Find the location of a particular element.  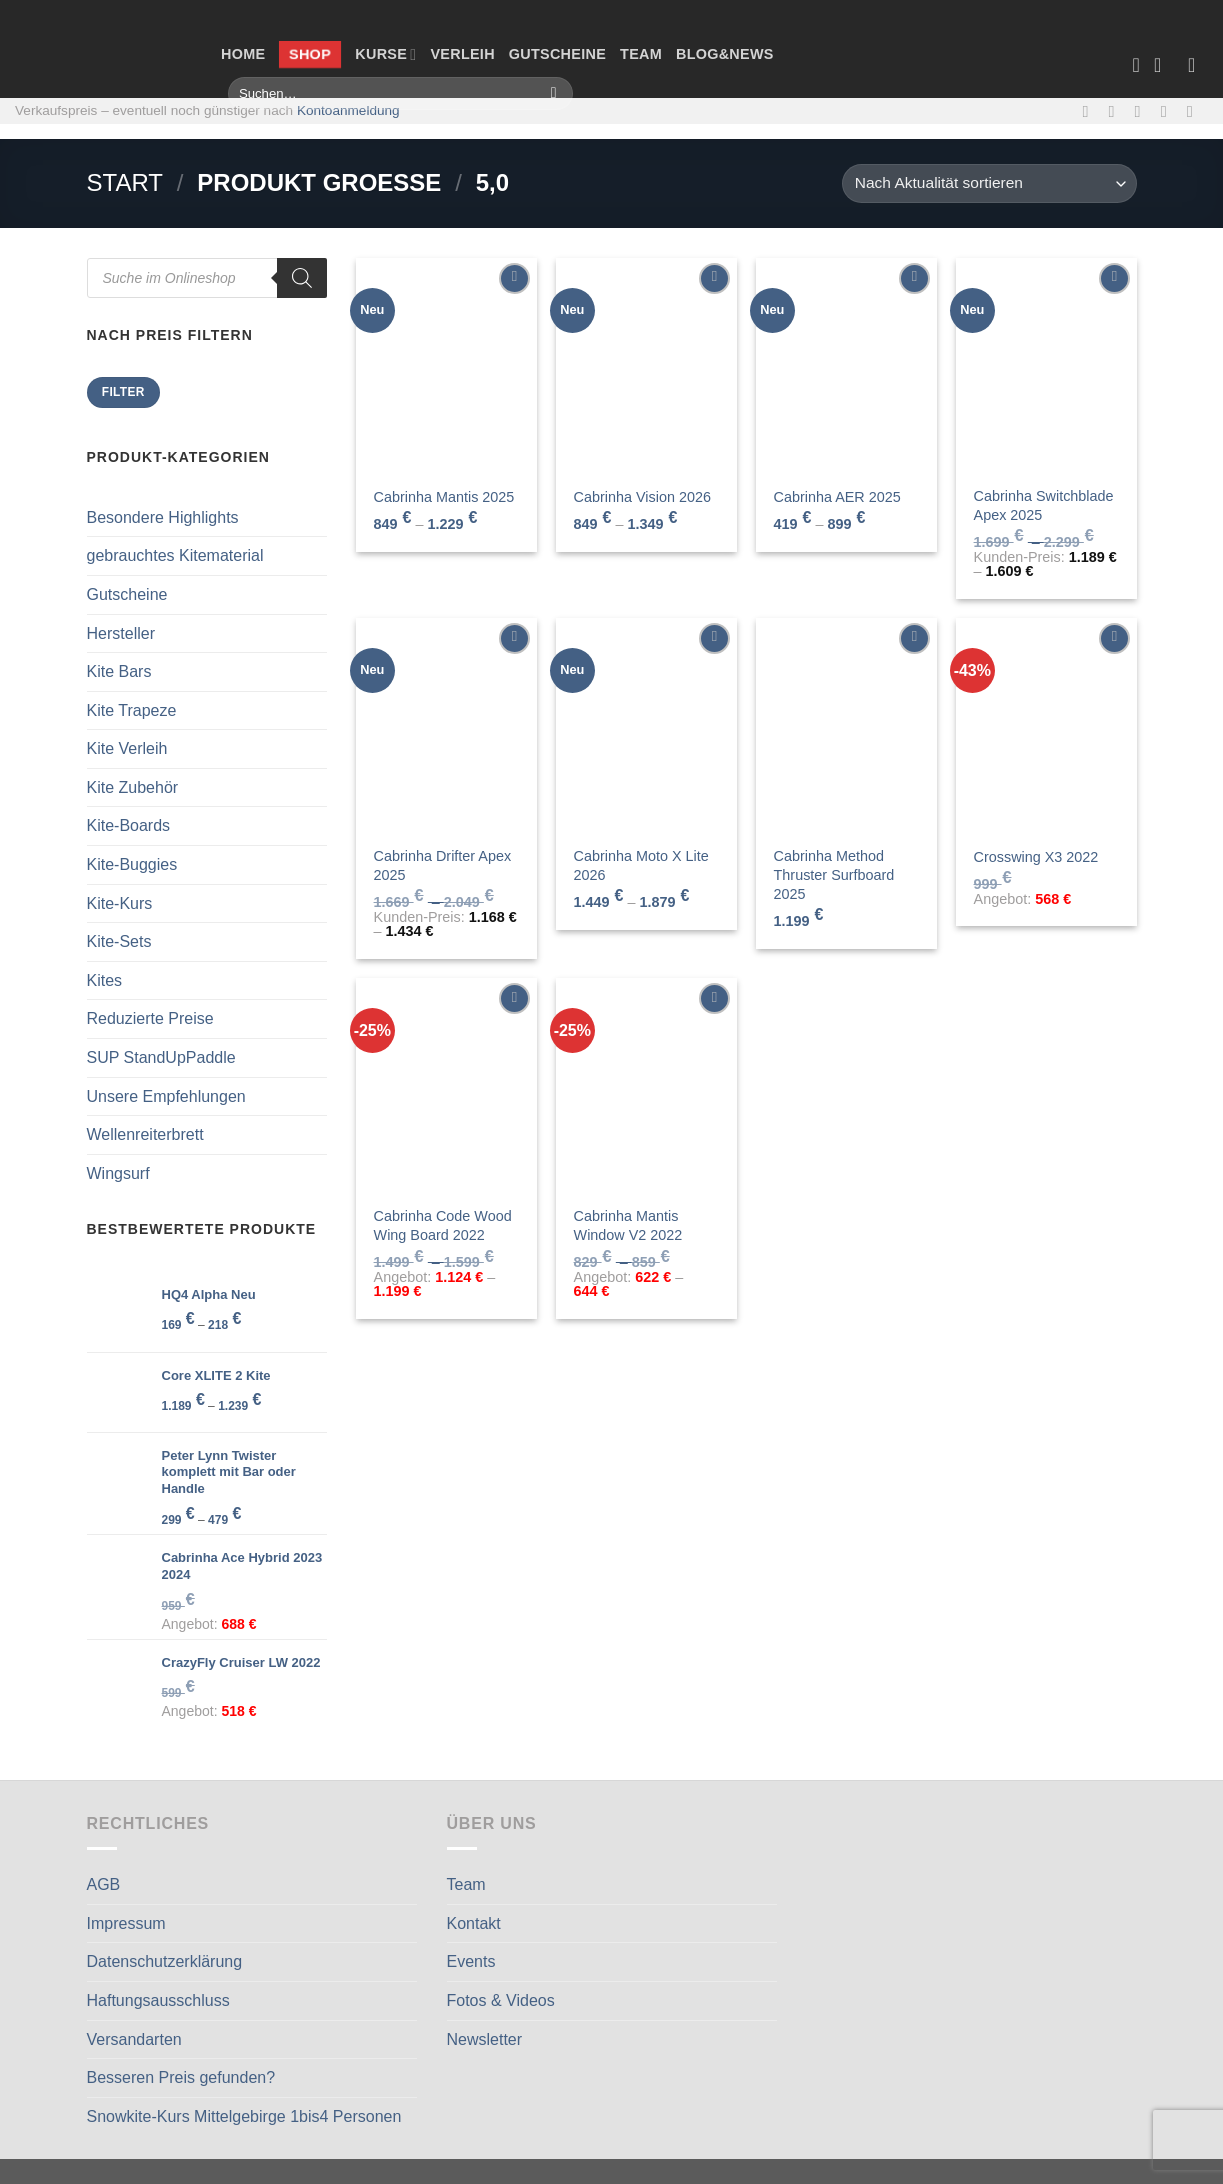

[Cabrinha Mantis 2025] is located at coordinates (446, 366).